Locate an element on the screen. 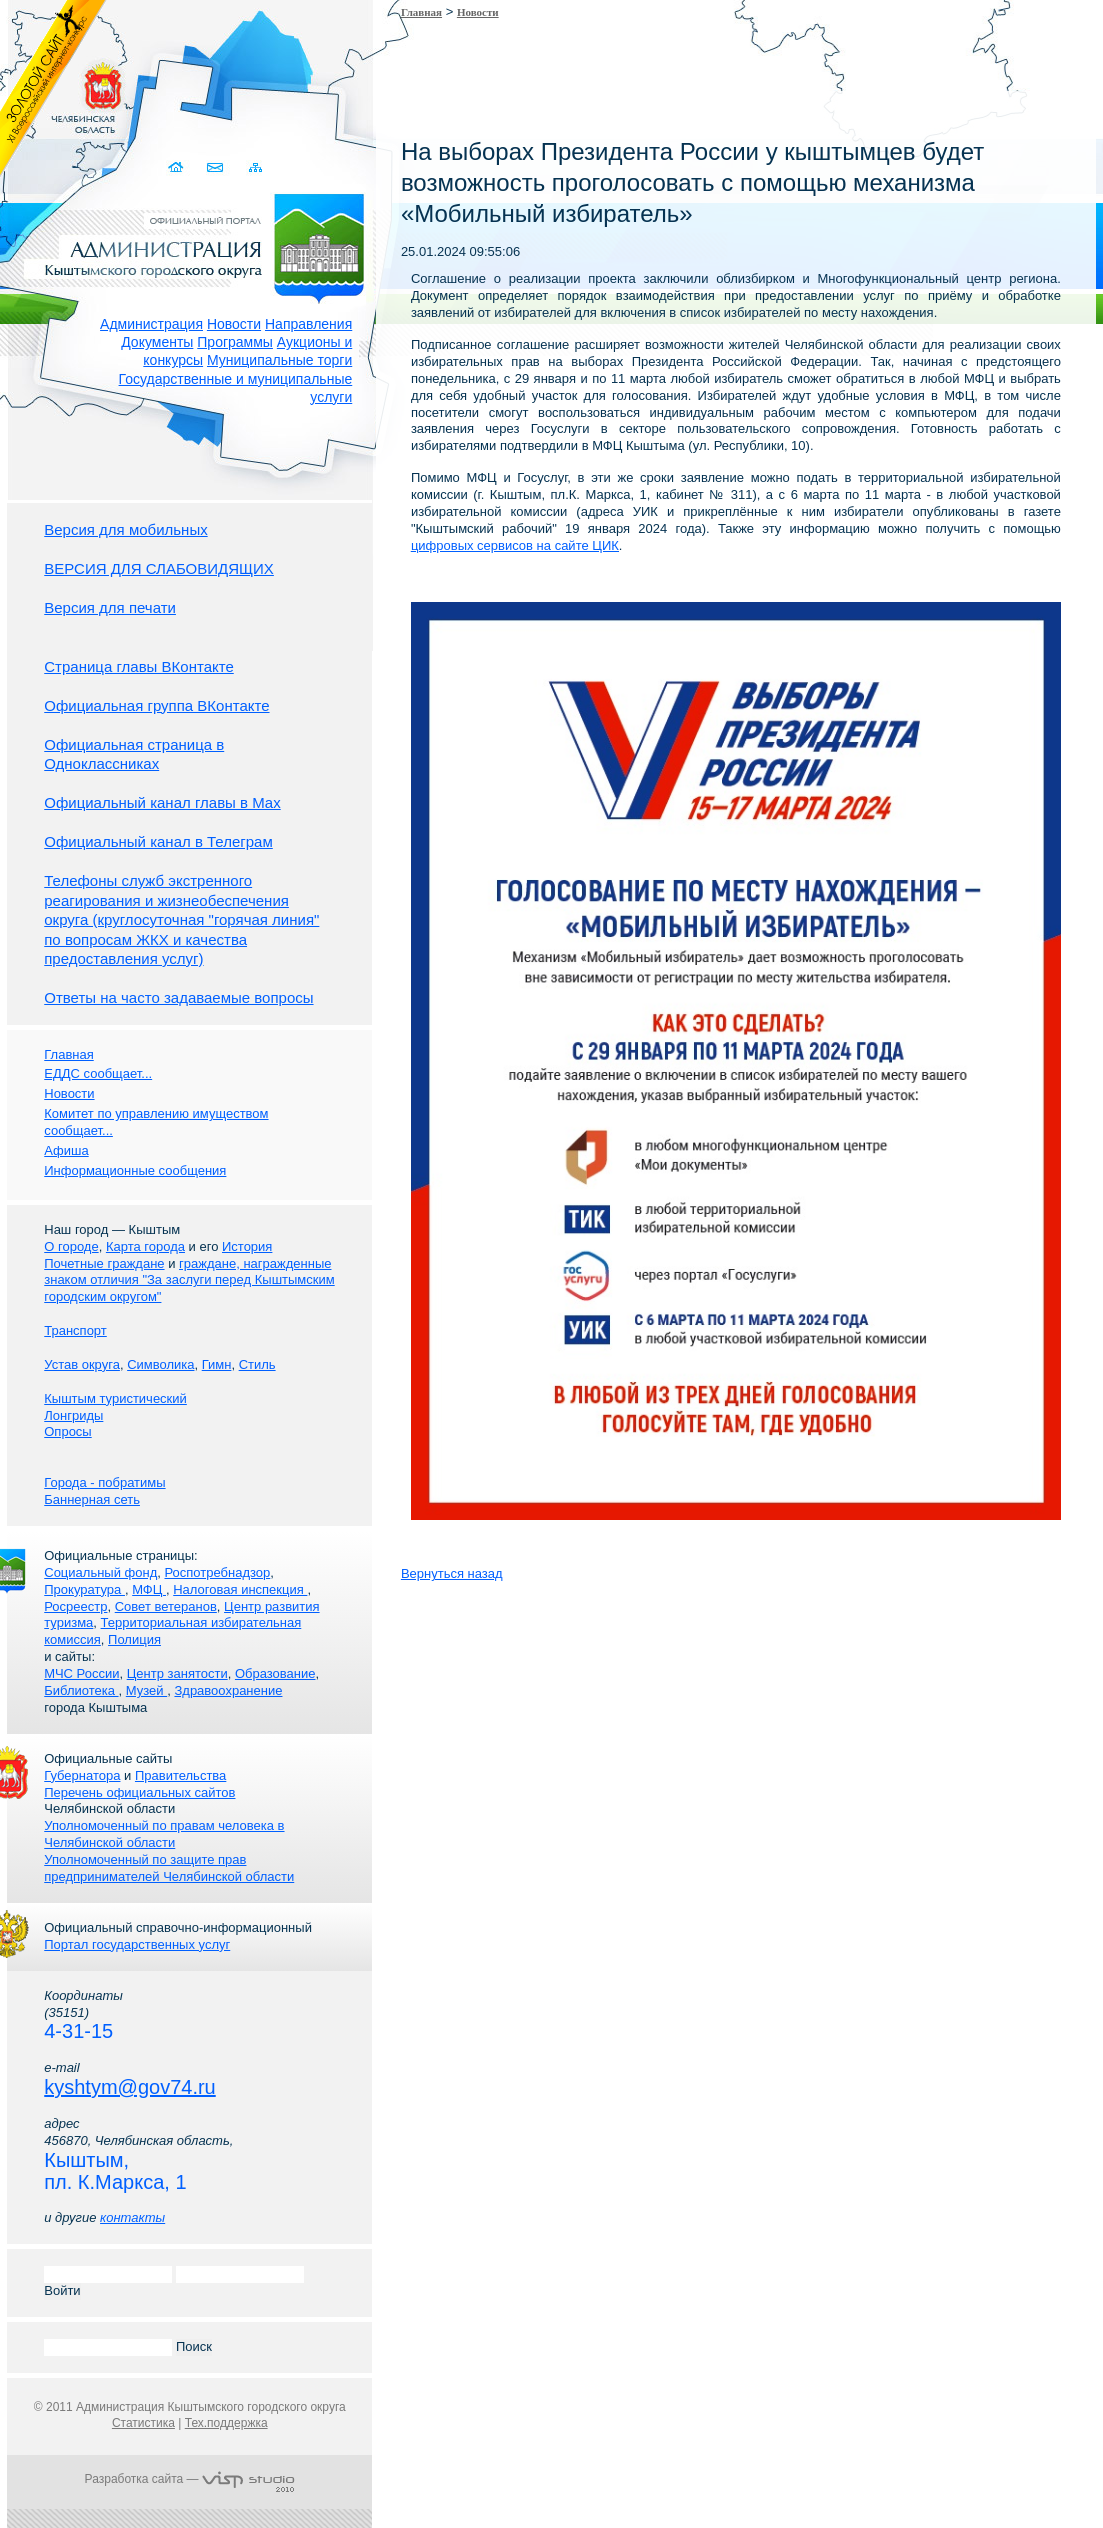 The height and width of the screenshot is (2528, 1103). МЧС России is located at coordinates (81, 1673).